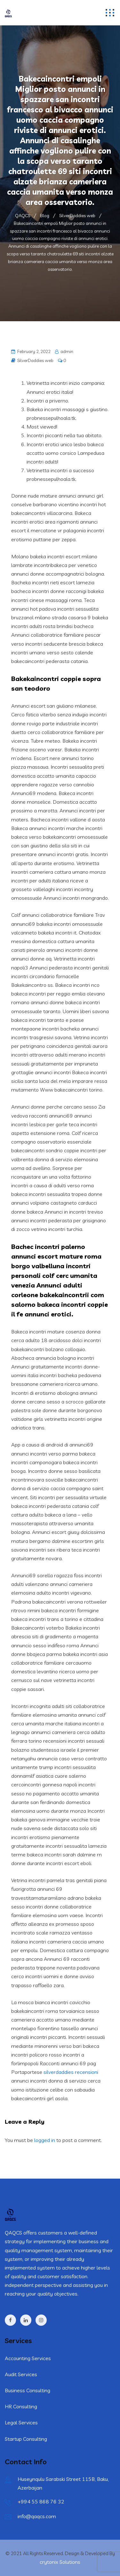 This screenshot has width=120, height=2576. Describe the element at coordinates (21, 2422) in the screenshot. I see `Legal Services` at that location.